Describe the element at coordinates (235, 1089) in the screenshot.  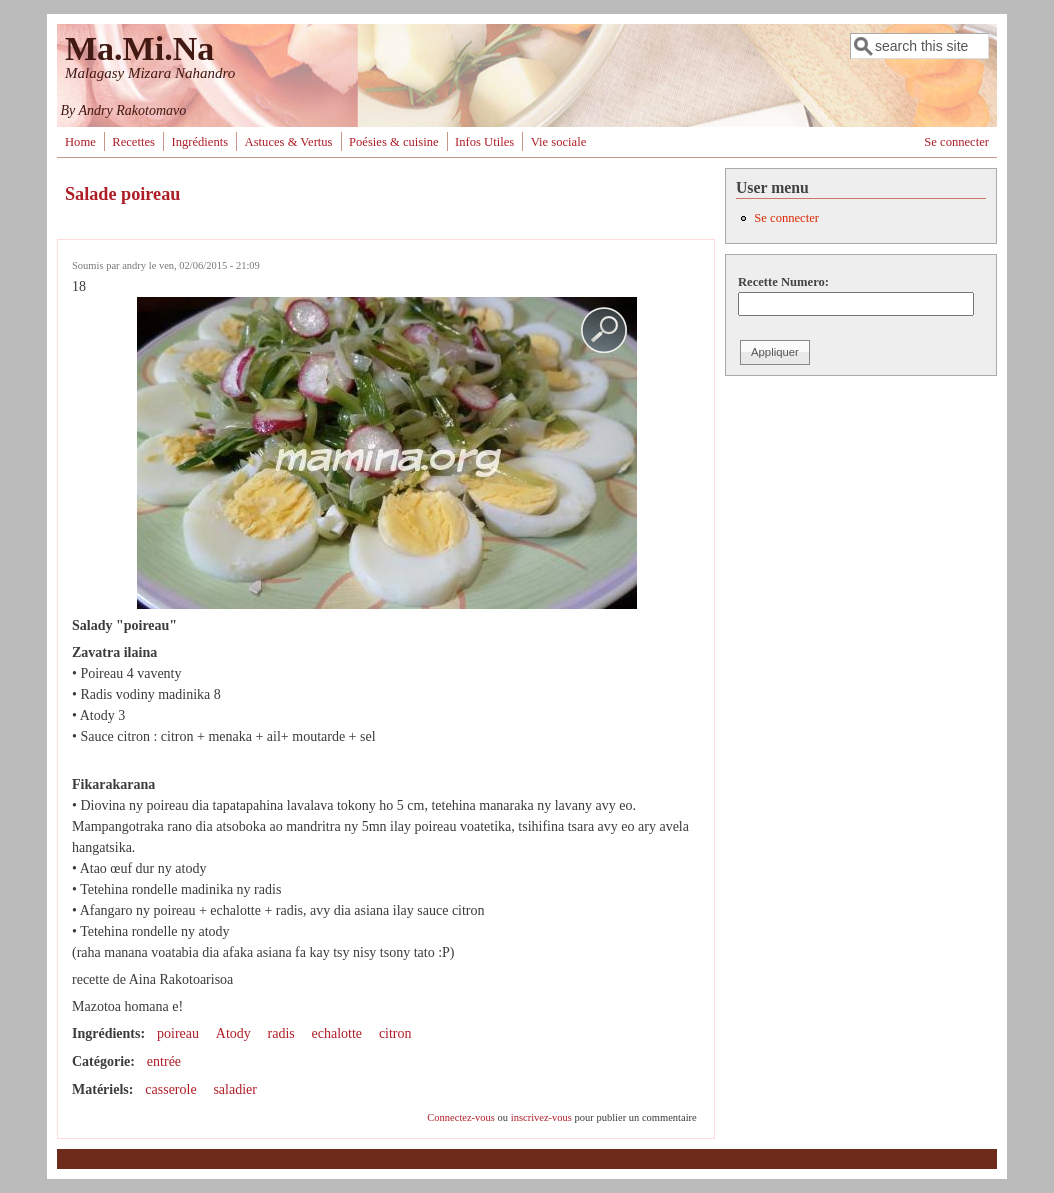
I see `saladier` at that location.